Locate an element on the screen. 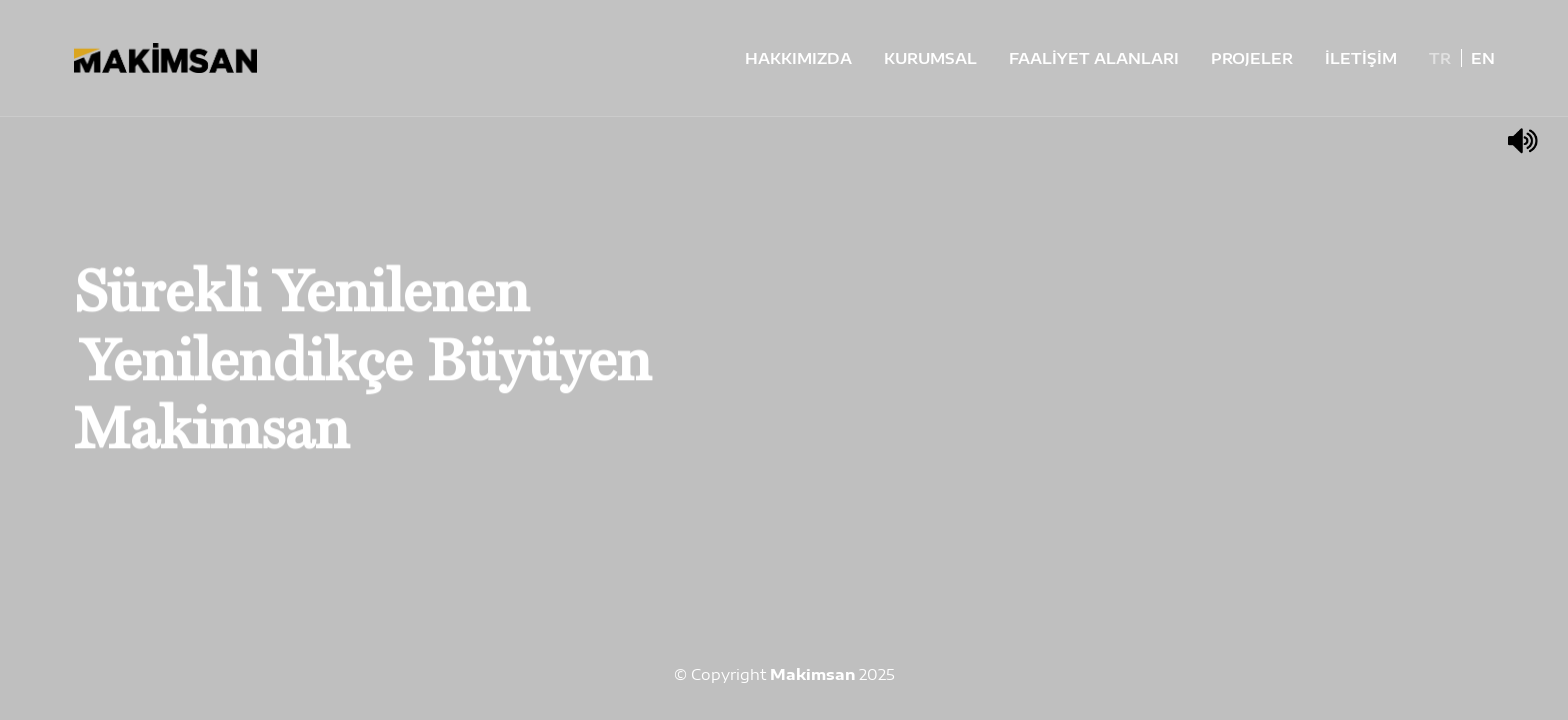  TR is located at coordinates (1440, 58).